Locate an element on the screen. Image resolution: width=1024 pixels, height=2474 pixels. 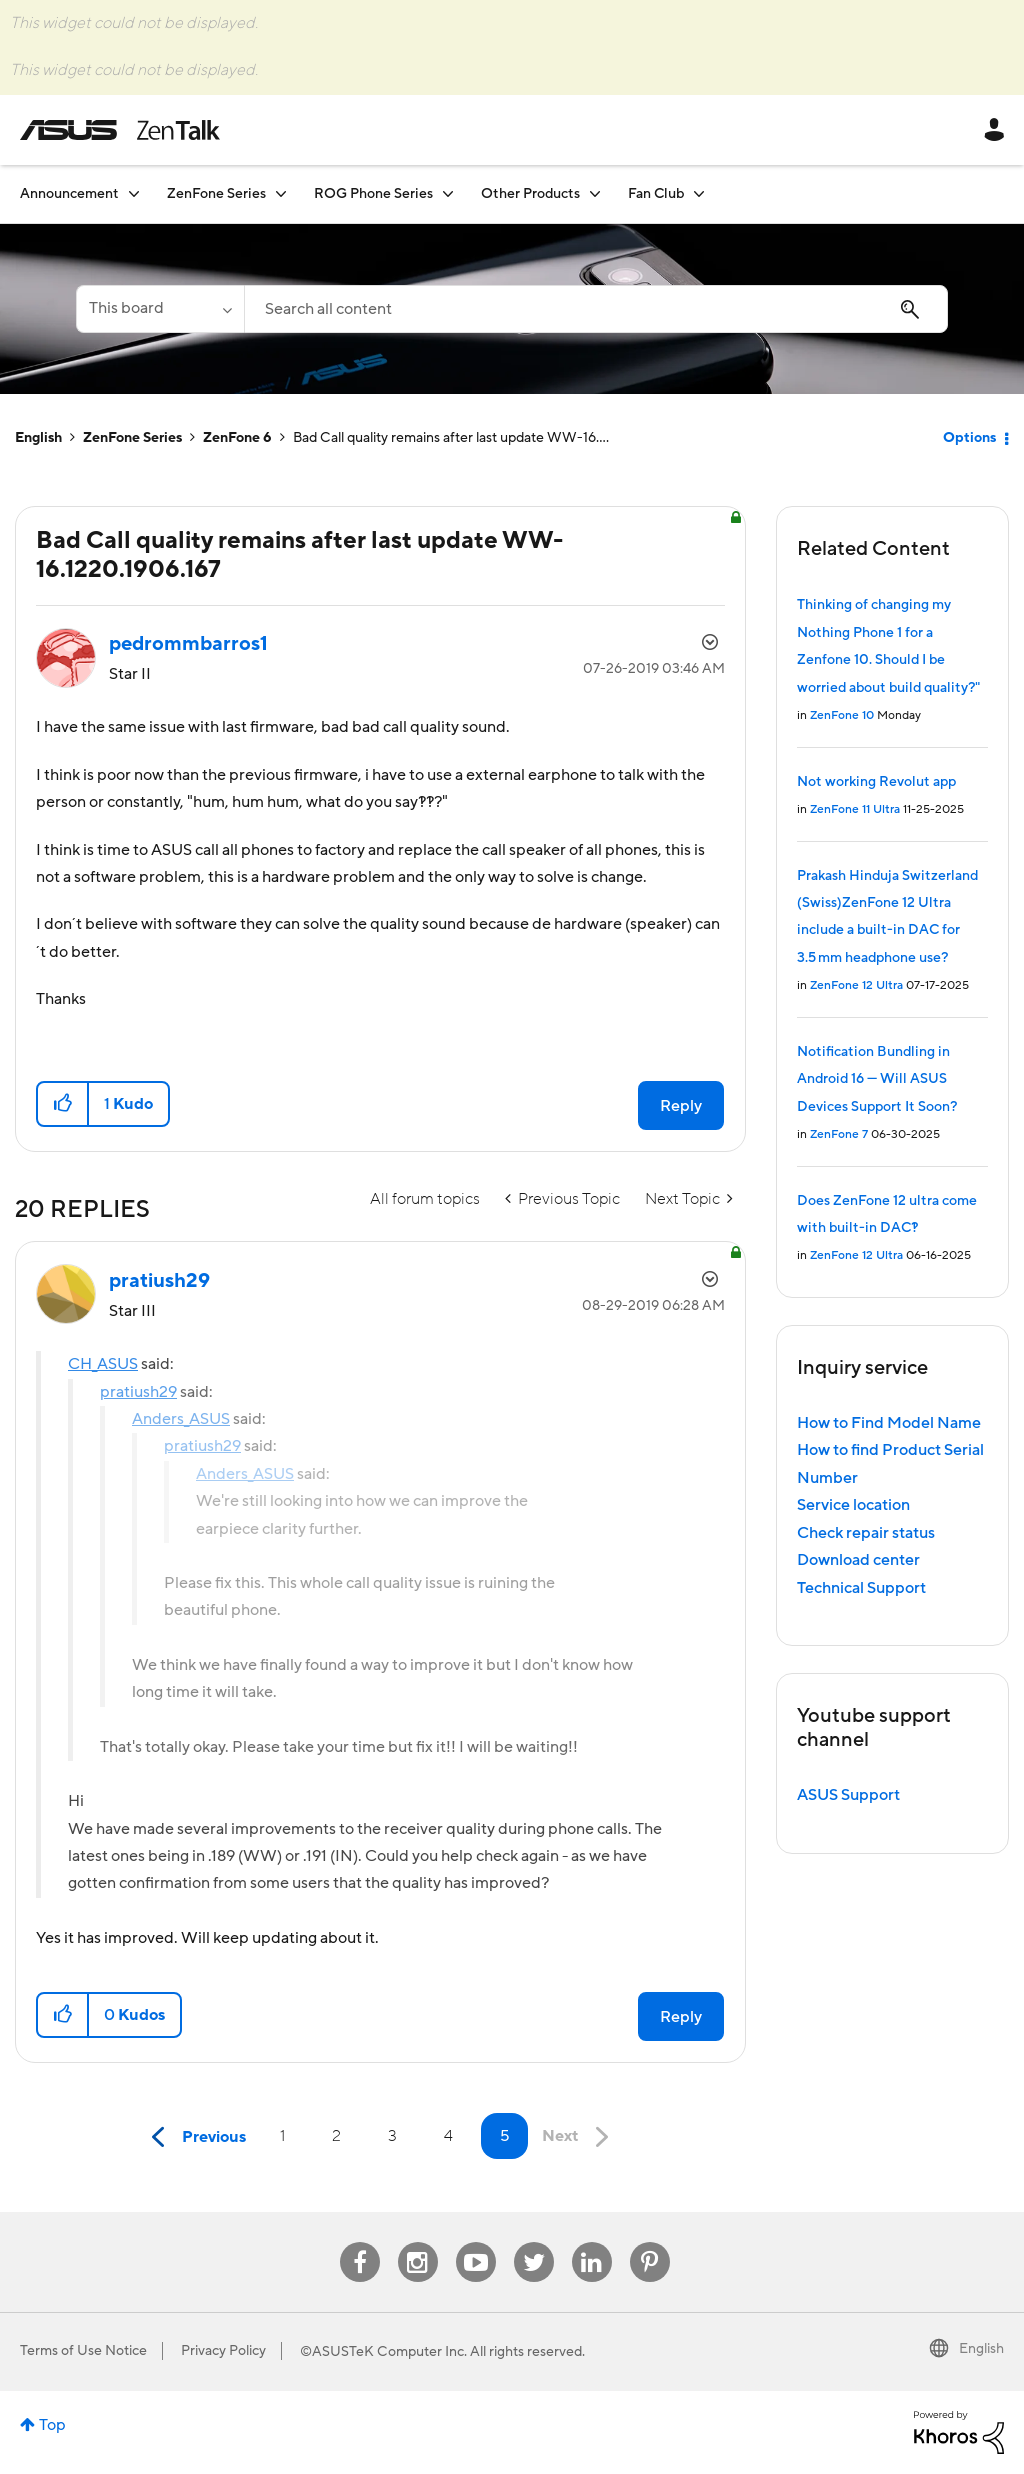
Top [button] is located at coordinates (52, 2425).